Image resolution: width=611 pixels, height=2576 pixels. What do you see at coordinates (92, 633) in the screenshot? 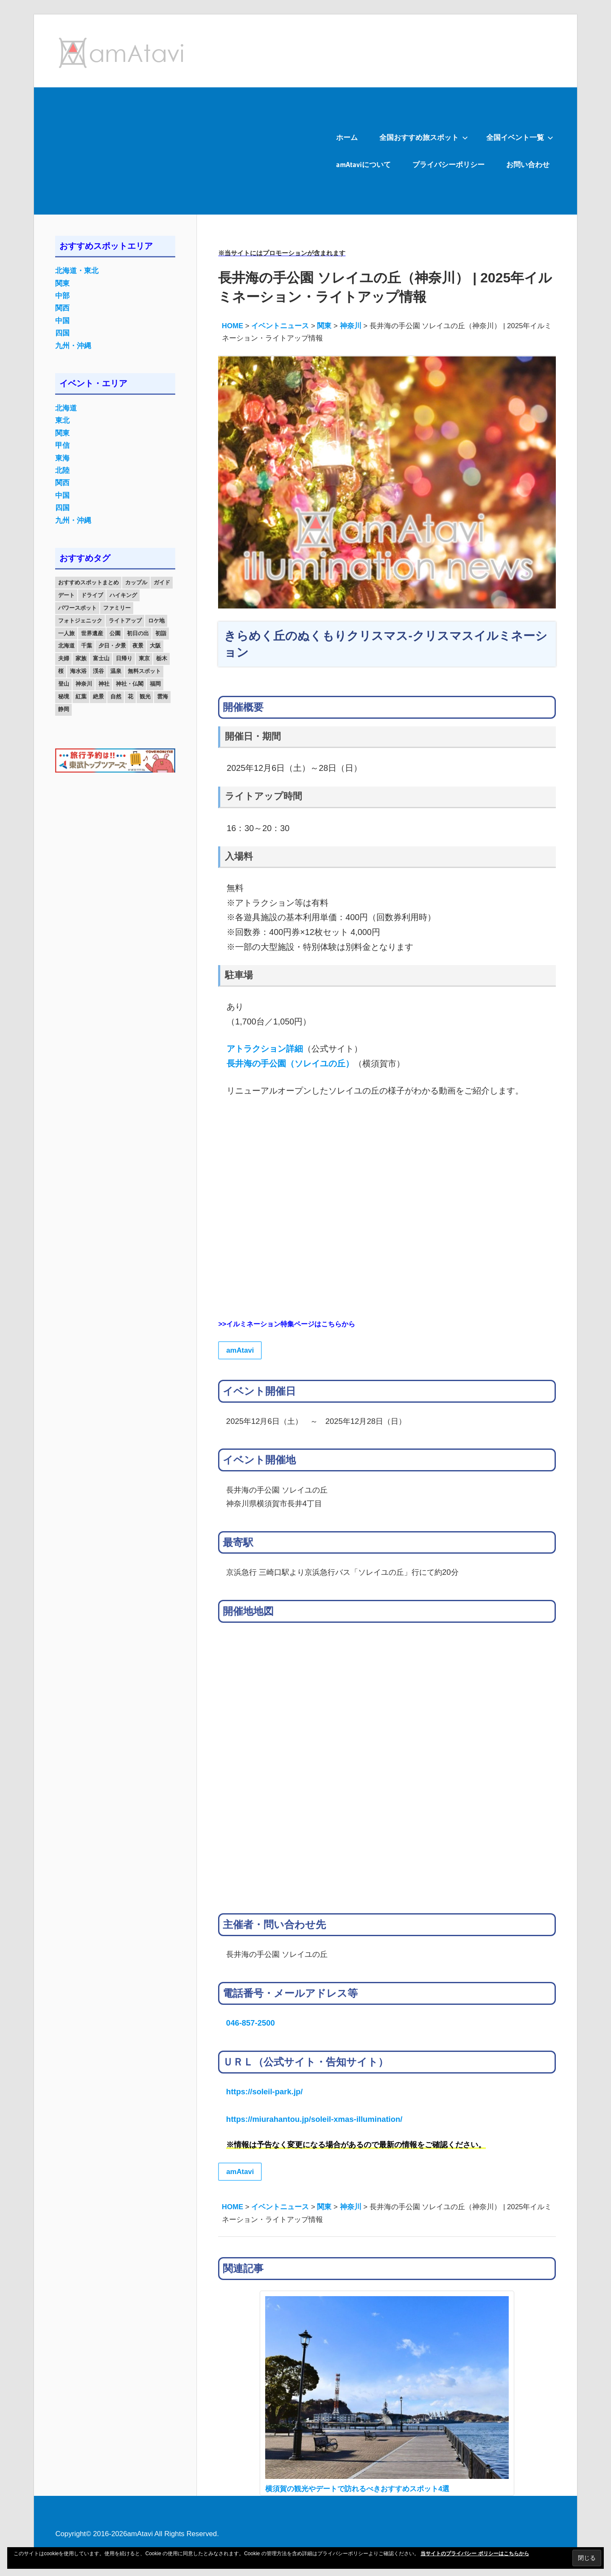
I see `世界遺産 [世界遺産 (11個の項目)]` at bounding box center [92, 633].